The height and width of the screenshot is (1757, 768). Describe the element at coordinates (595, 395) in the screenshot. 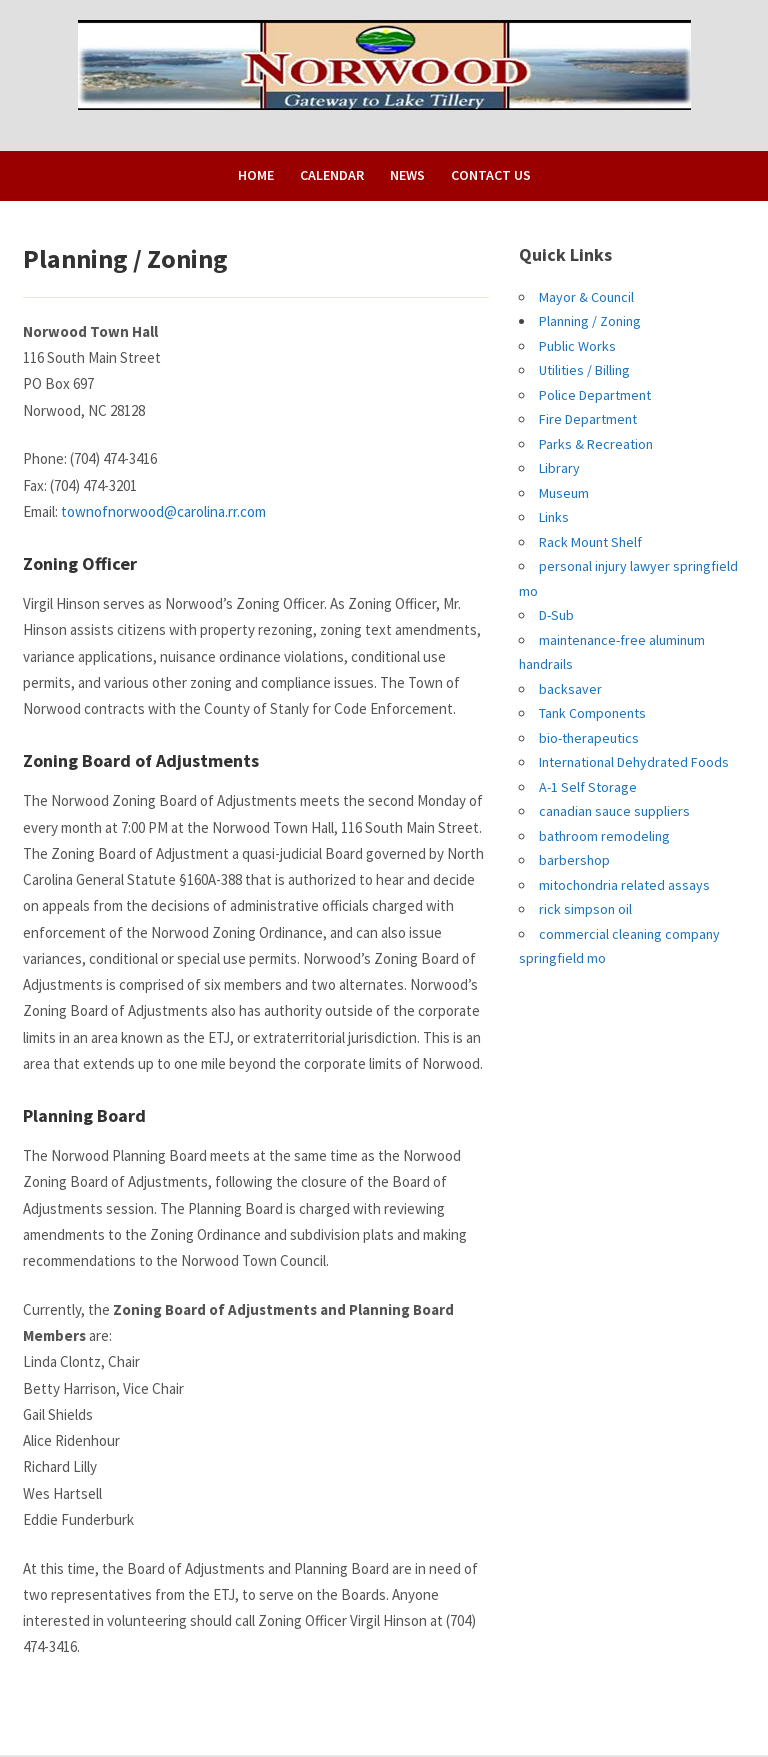

I see `Police Department` at that location.